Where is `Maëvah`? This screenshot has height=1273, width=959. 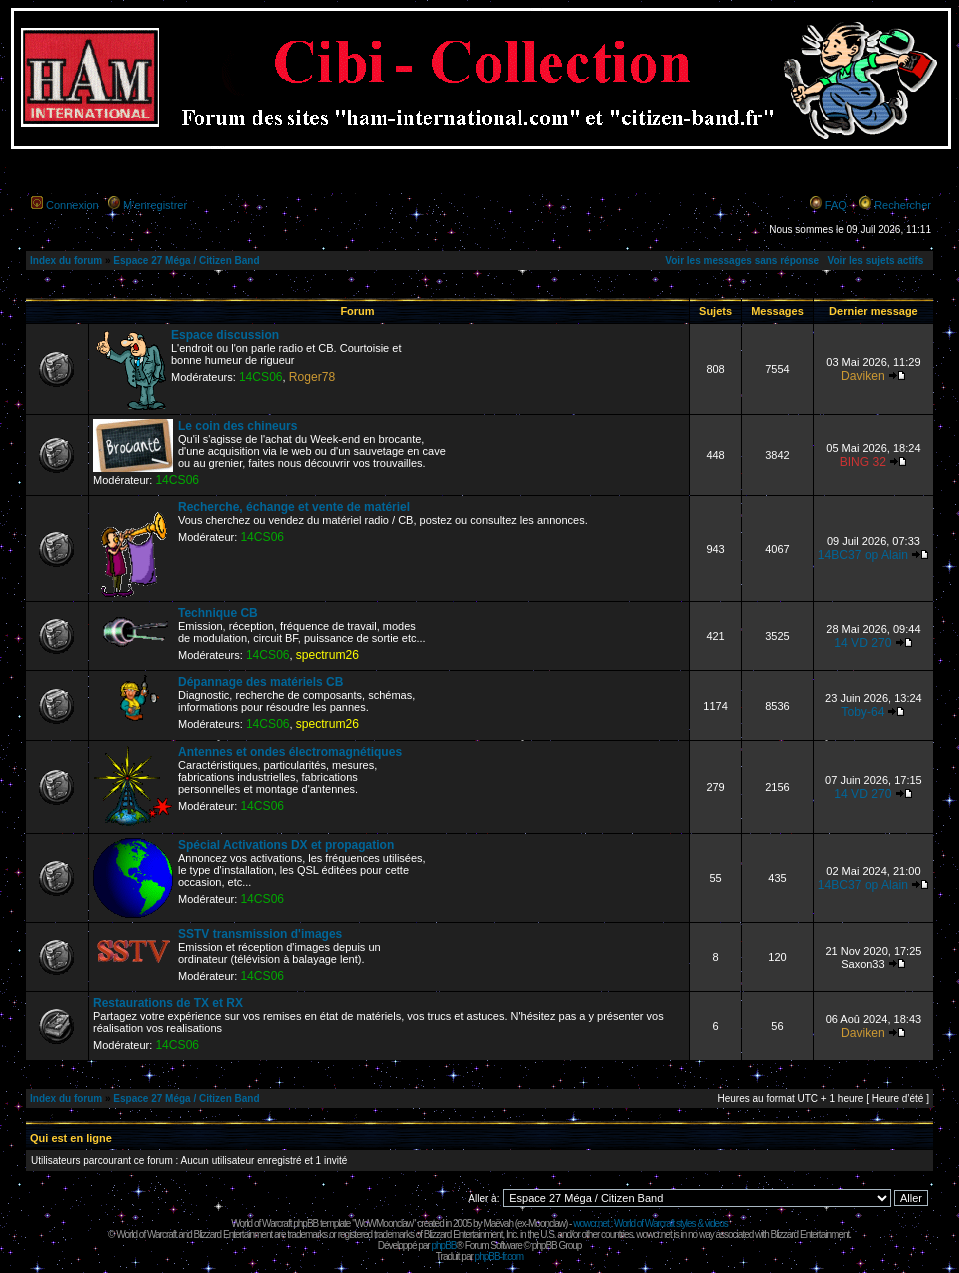 Maëvah is located at coordinates (498, 1223).